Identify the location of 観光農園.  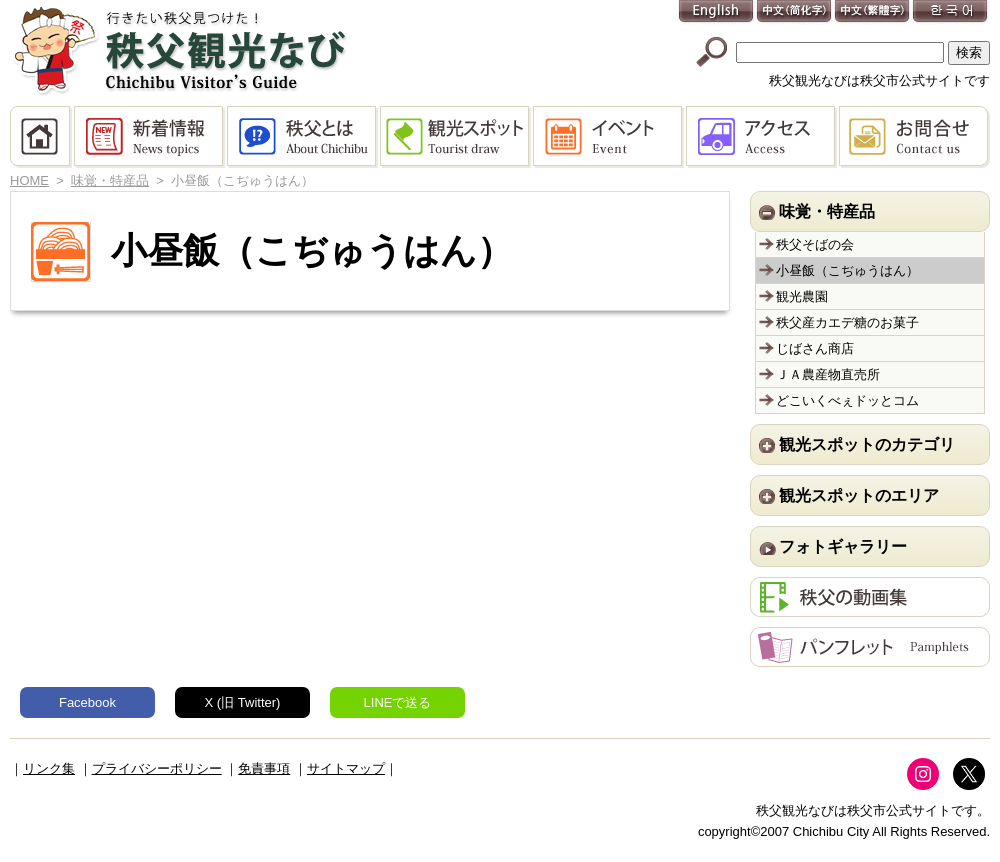
(802, 296).